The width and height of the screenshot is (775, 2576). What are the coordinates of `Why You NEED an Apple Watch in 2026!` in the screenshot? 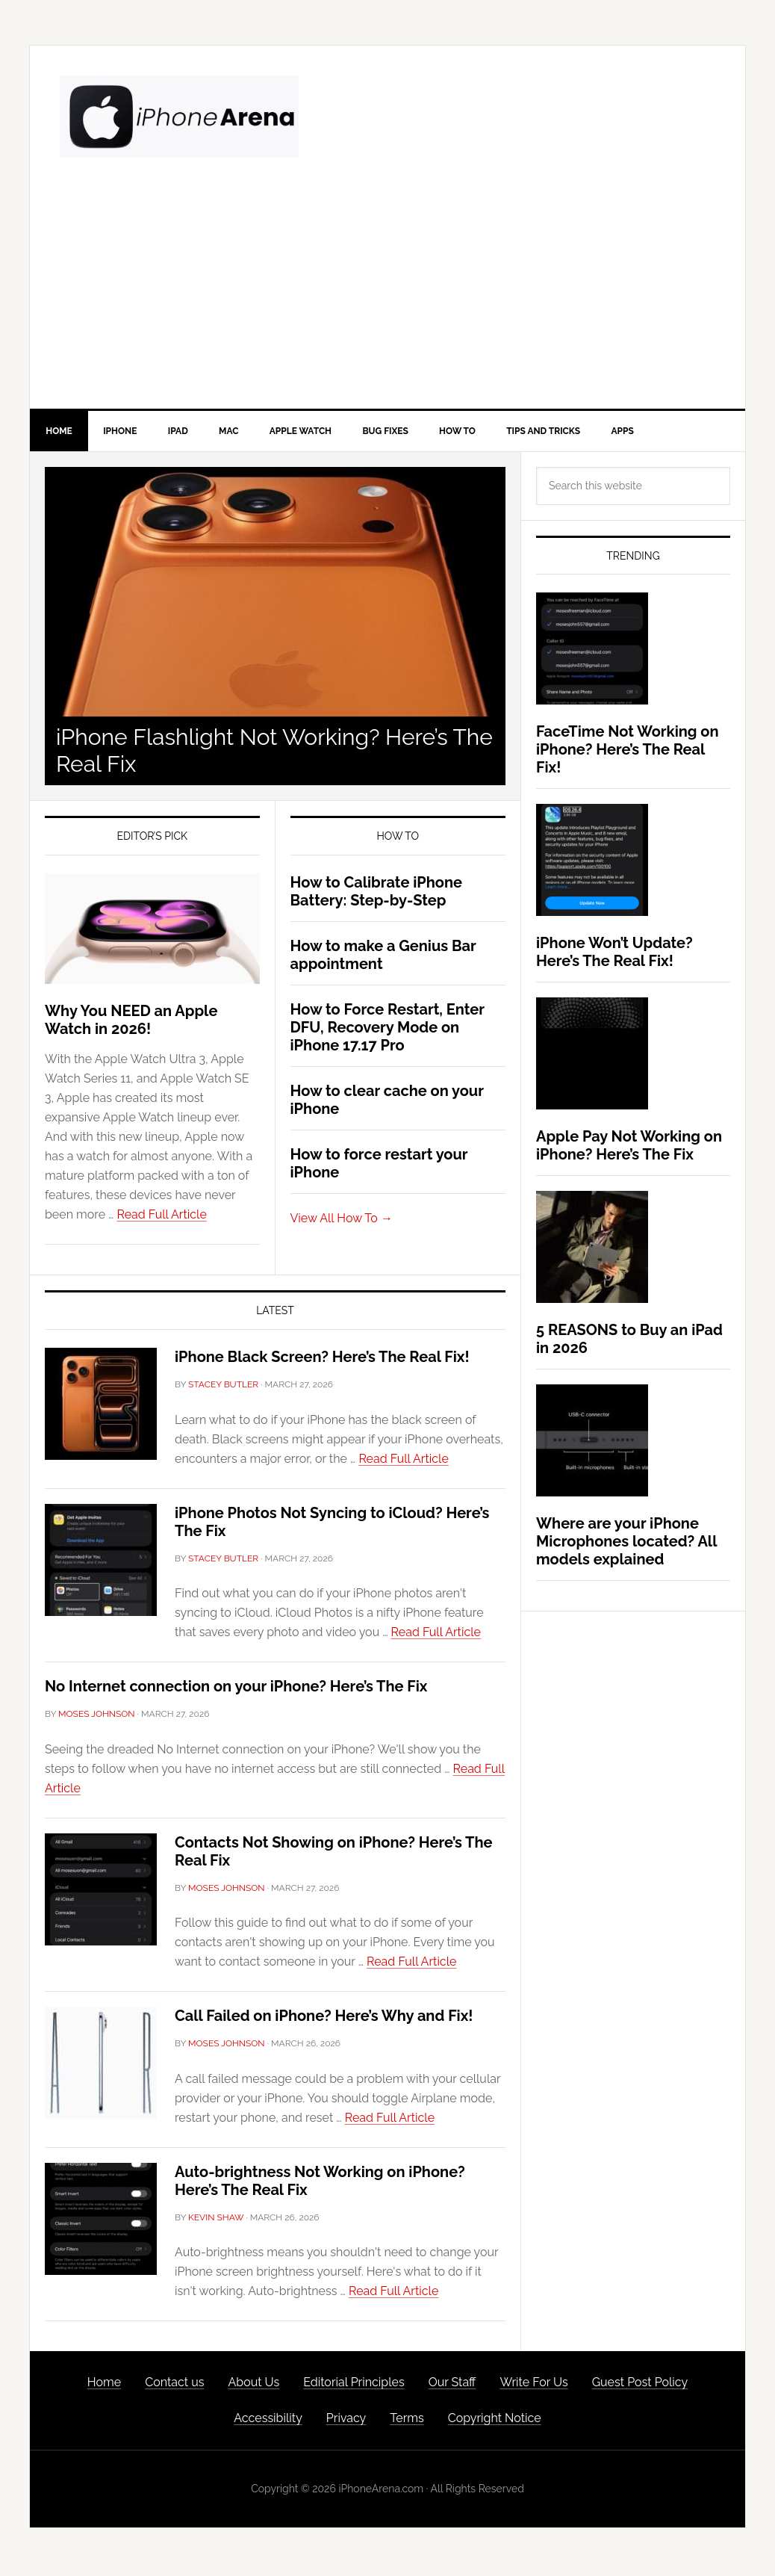 It's located at (131, 1023).